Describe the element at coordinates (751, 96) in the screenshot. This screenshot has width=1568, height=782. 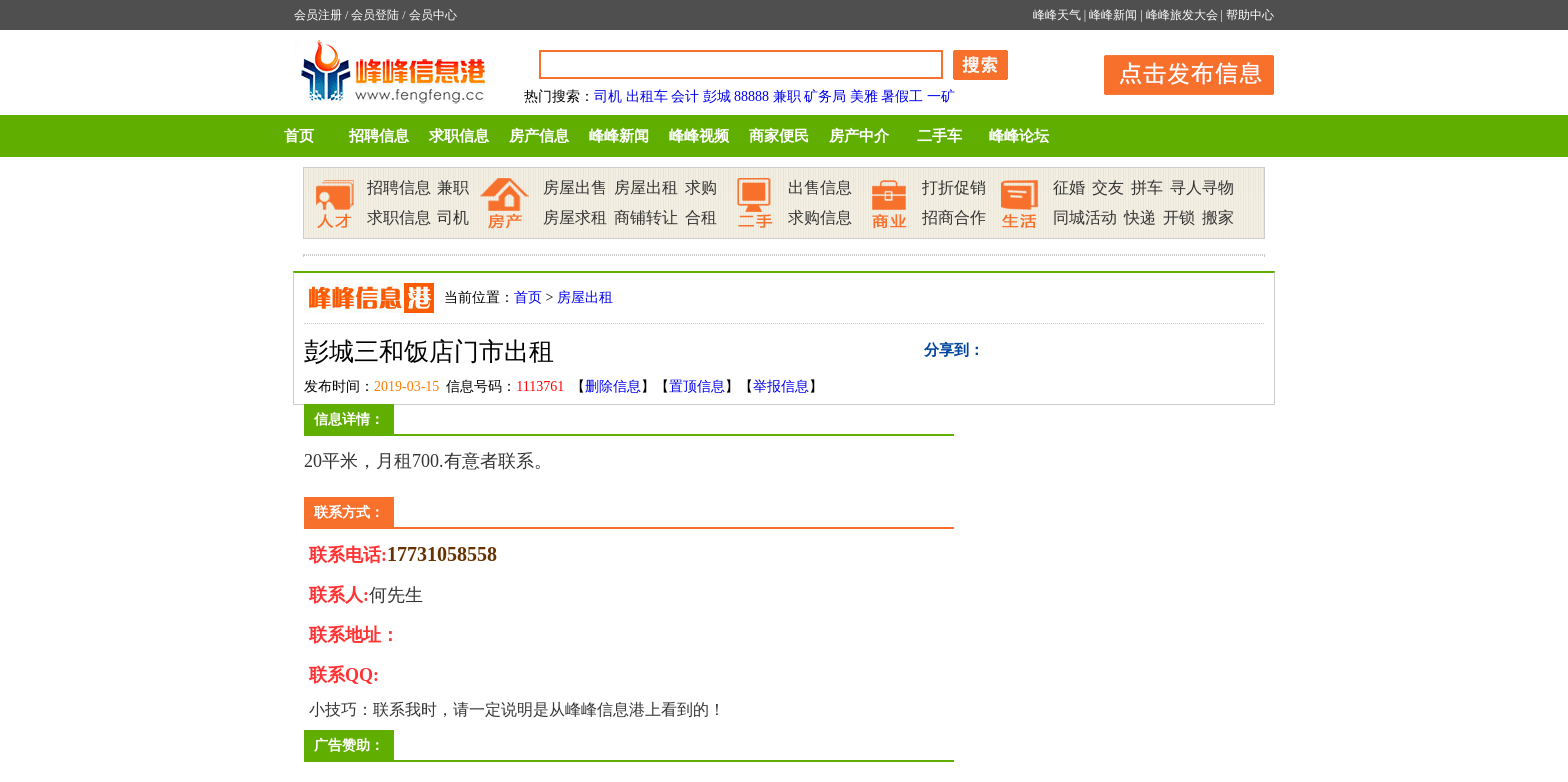
I see `88888` at that location.